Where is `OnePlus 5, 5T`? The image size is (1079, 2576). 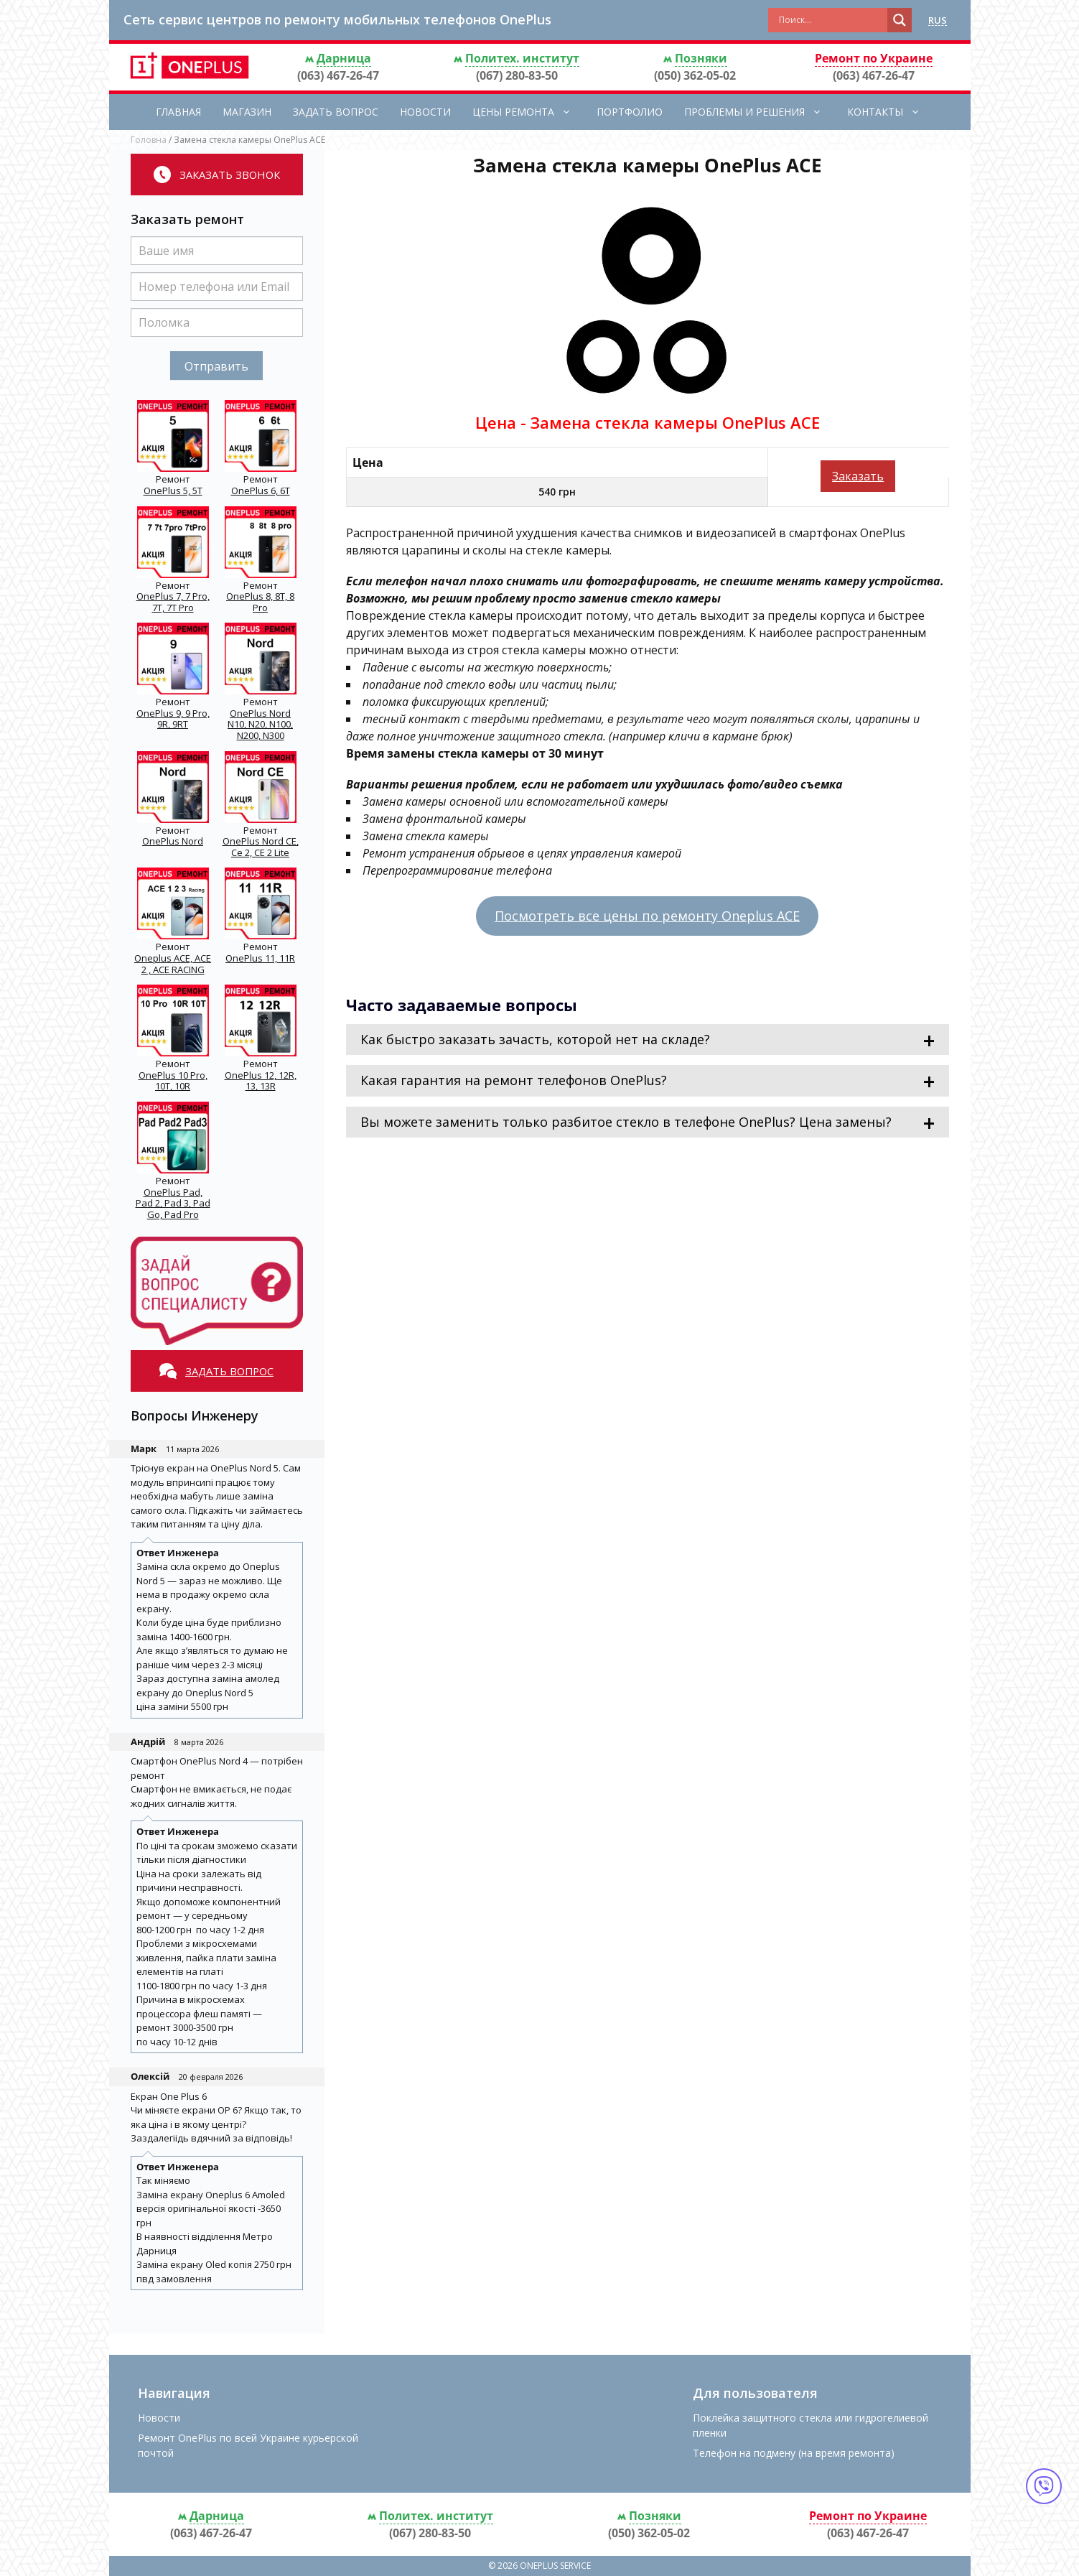 OnePlus 5, 5T is located at coordinates (173, 490).